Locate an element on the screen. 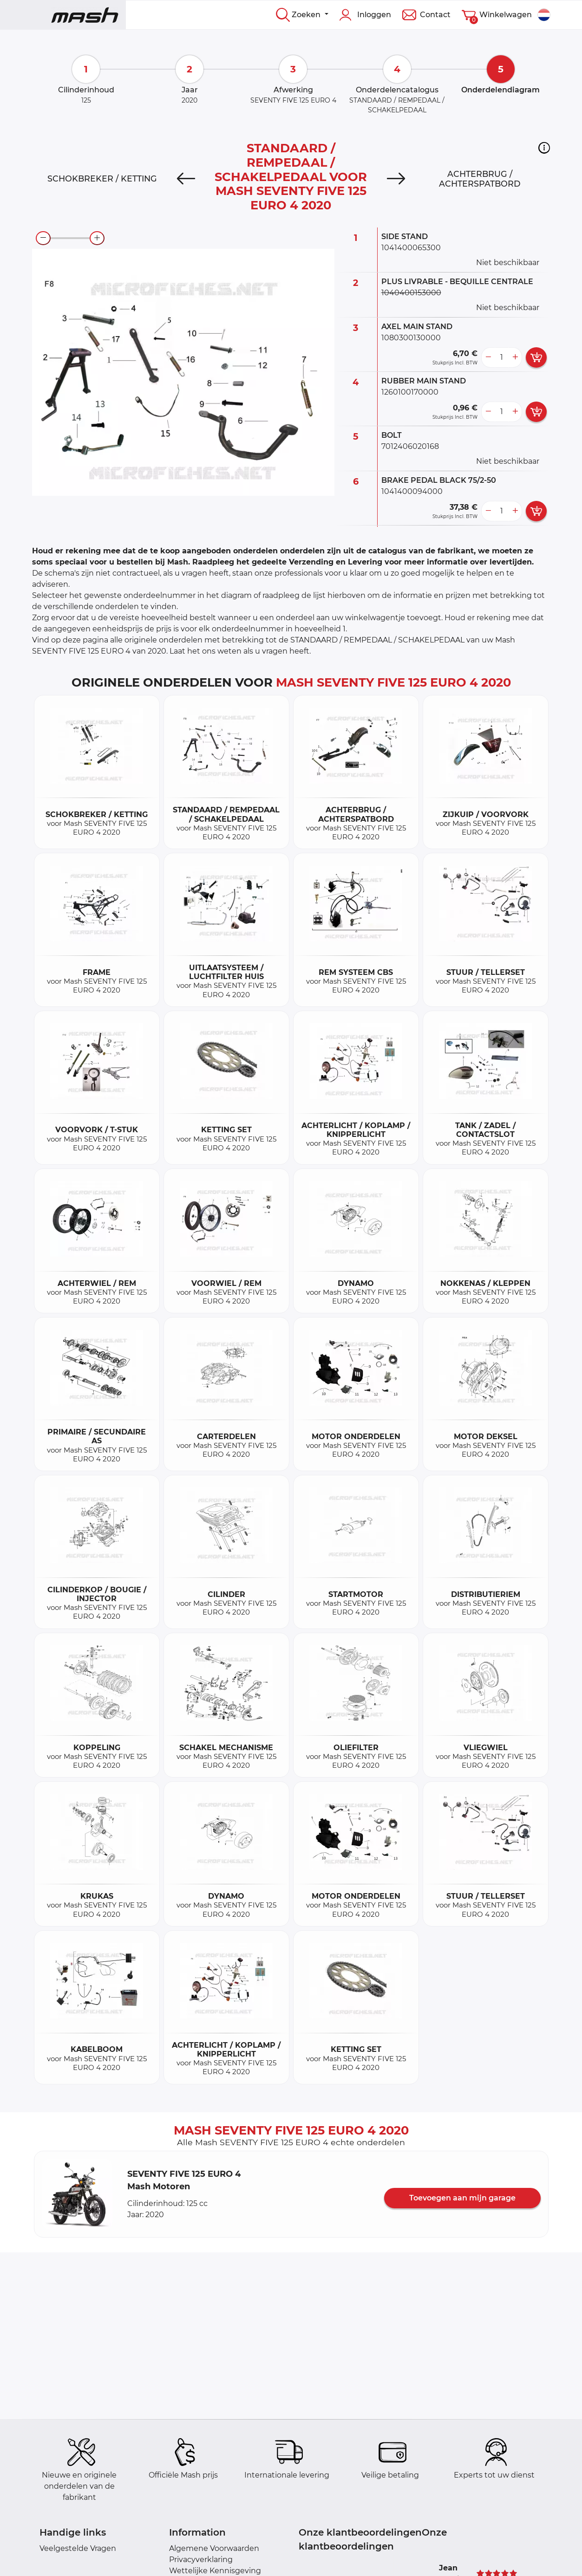  [Previous] is located at coordinates (186, 179).